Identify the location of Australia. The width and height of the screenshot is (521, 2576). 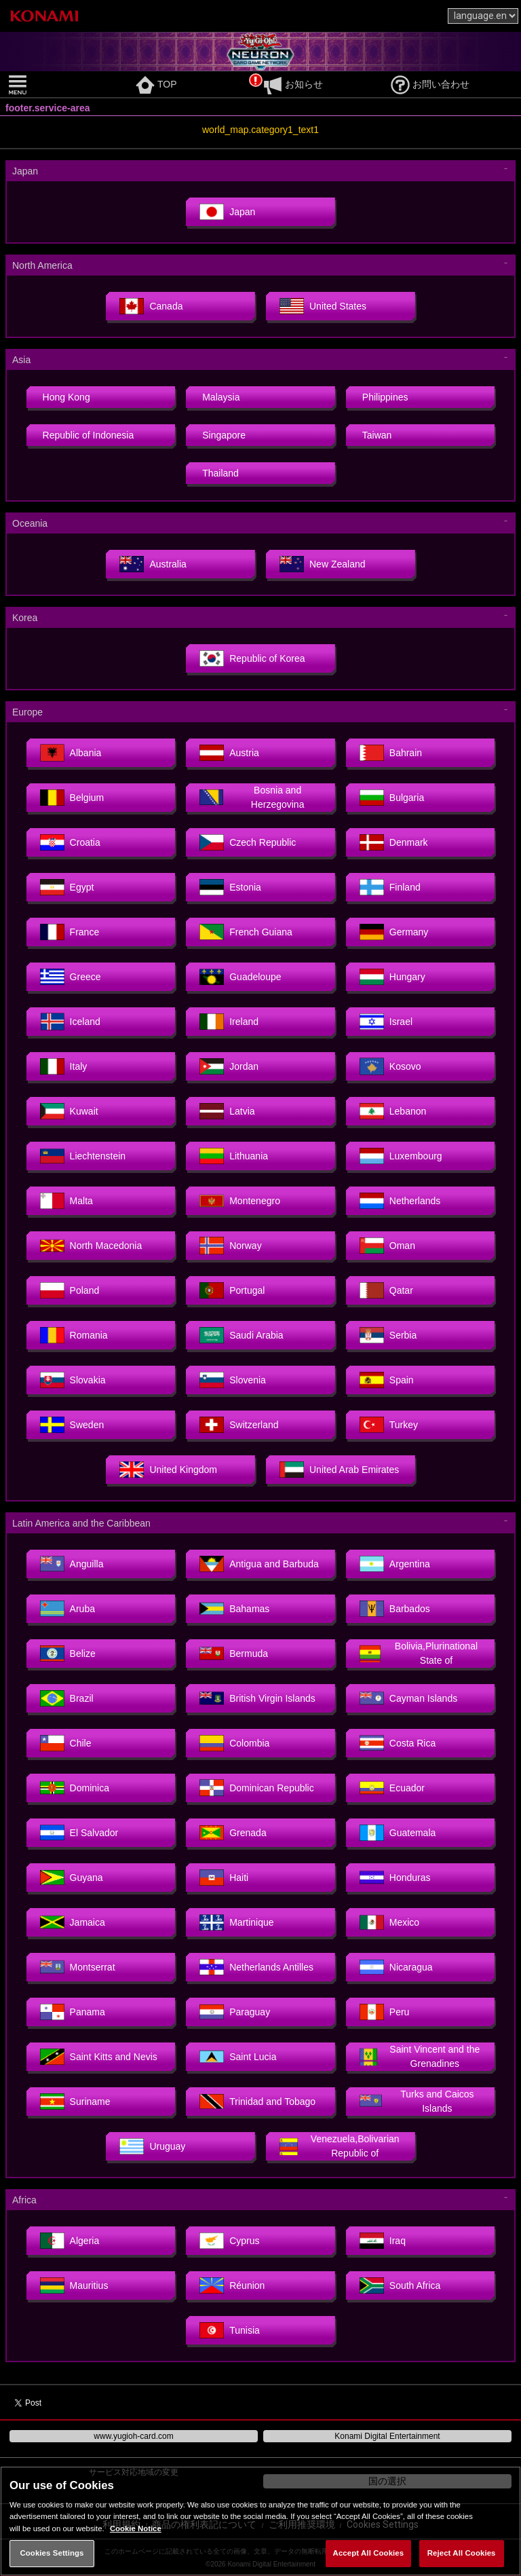
(152, 564).